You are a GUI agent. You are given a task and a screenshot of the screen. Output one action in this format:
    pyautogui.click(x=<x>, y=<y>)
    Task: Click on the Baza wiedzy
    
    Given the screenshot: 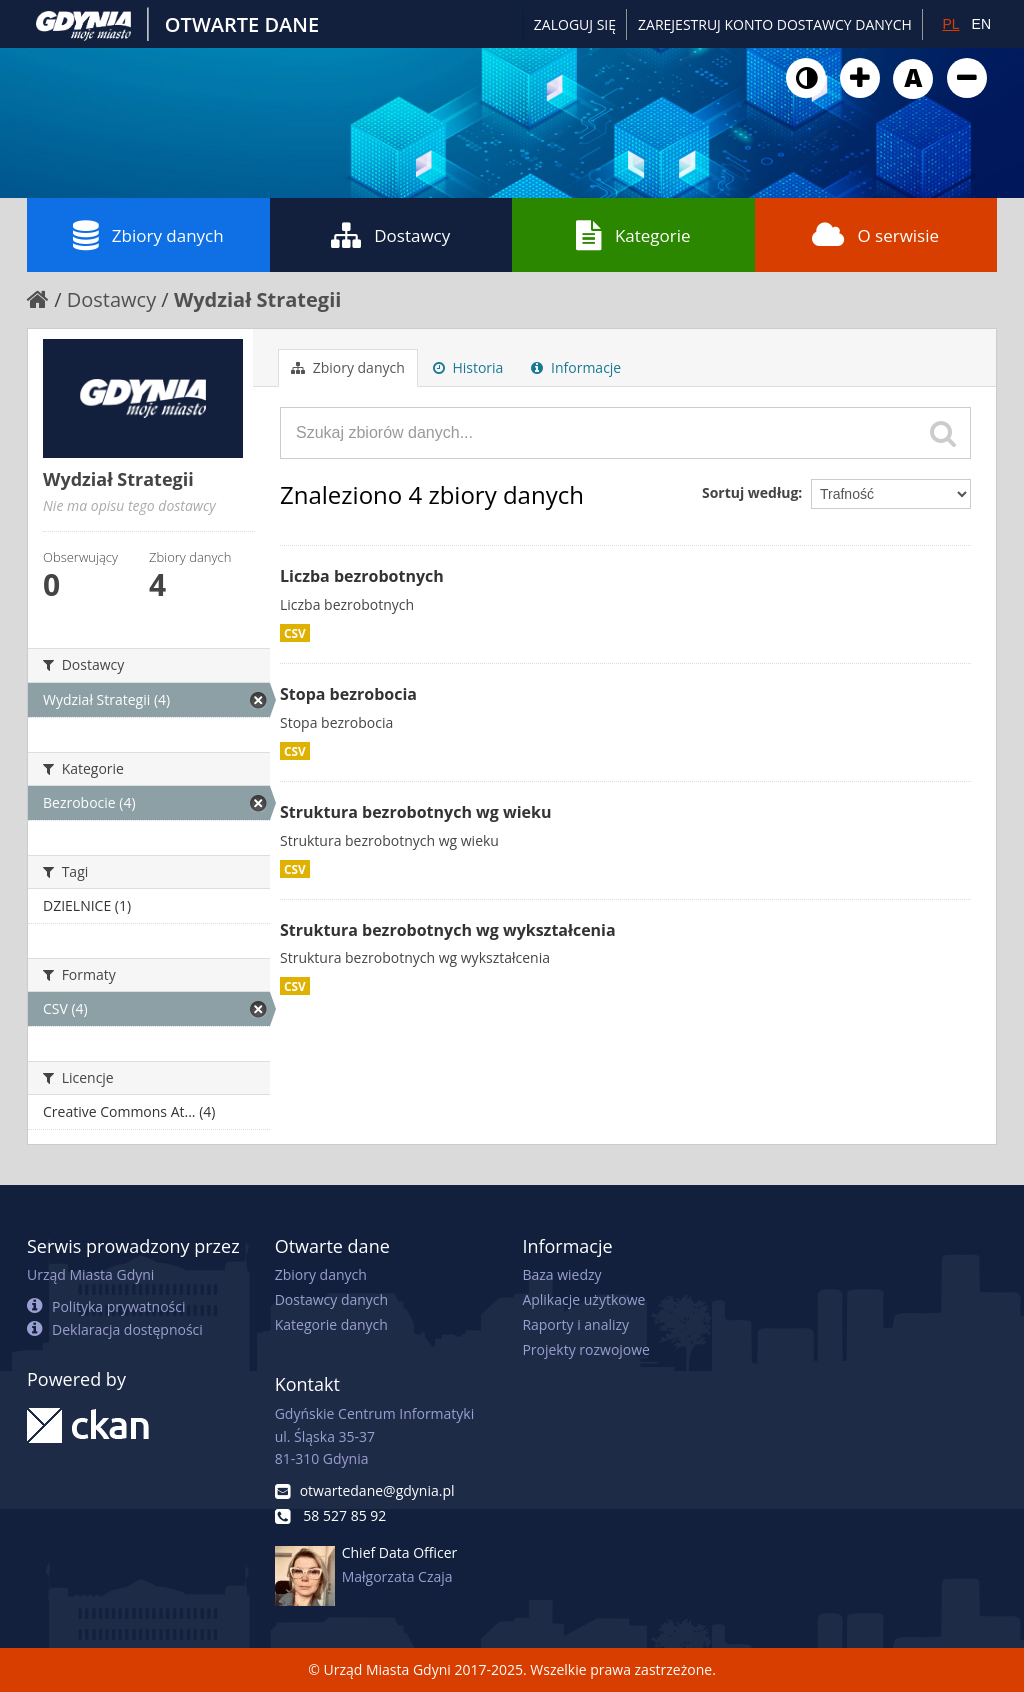 What is the action you would take?
    pyautogui.click(x=561, y=1274)
    